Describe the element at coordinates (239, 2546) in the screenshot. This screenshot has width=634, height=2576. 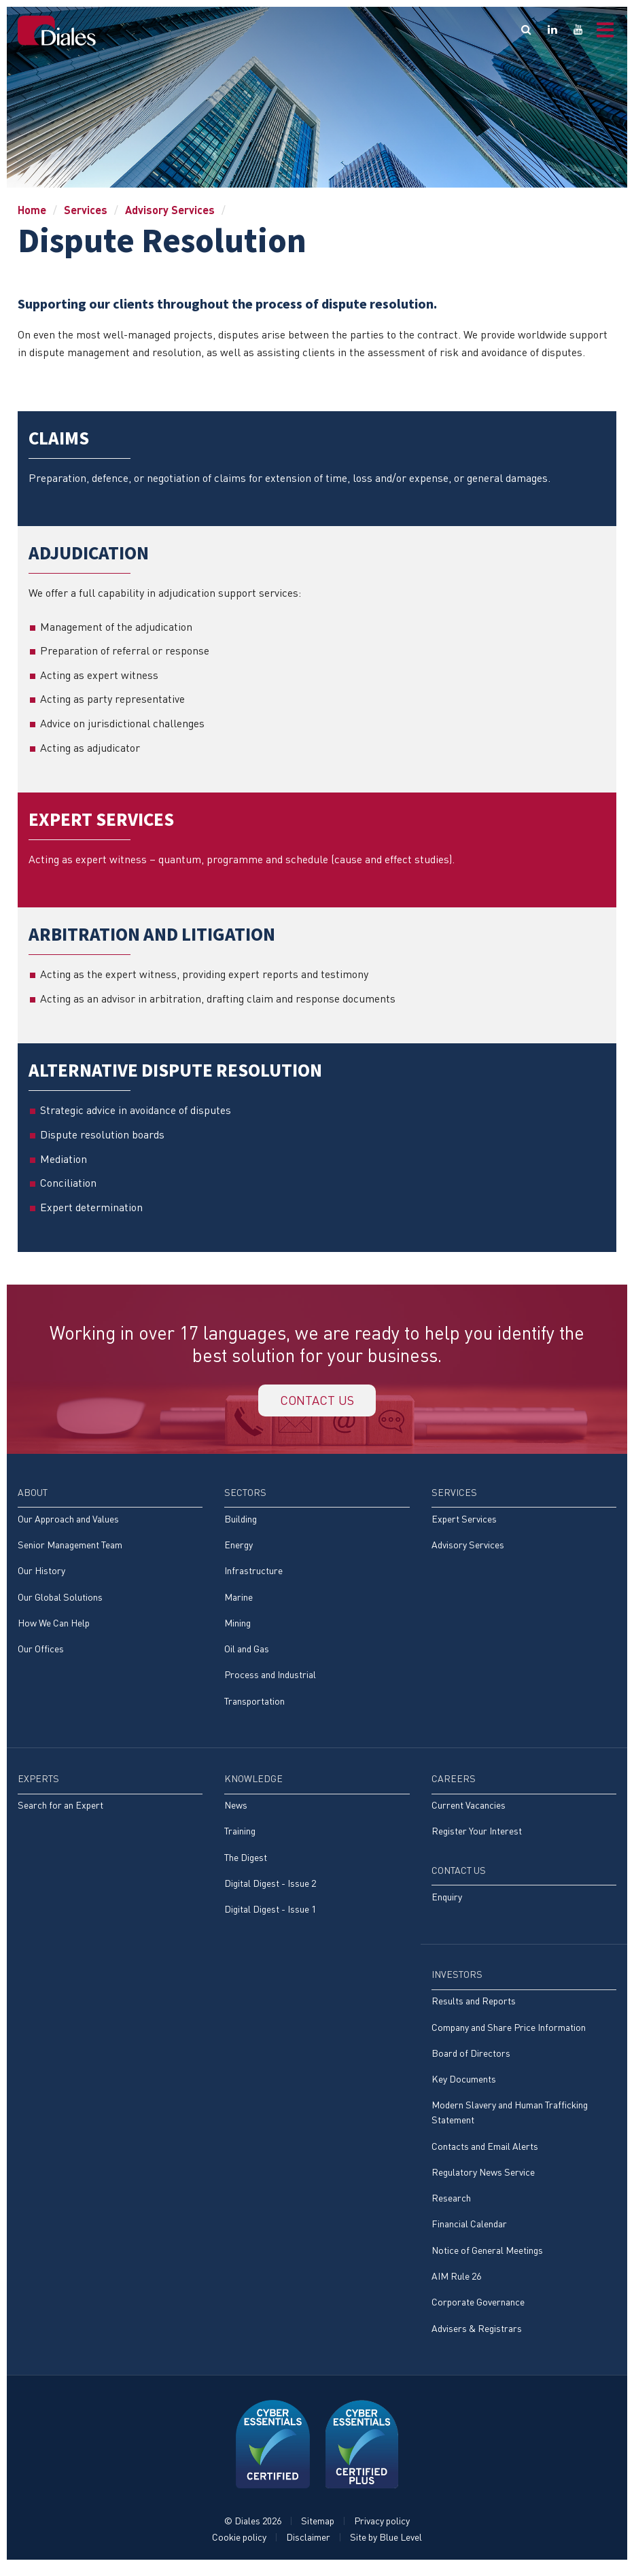
I see `Cookie policy` at that location.